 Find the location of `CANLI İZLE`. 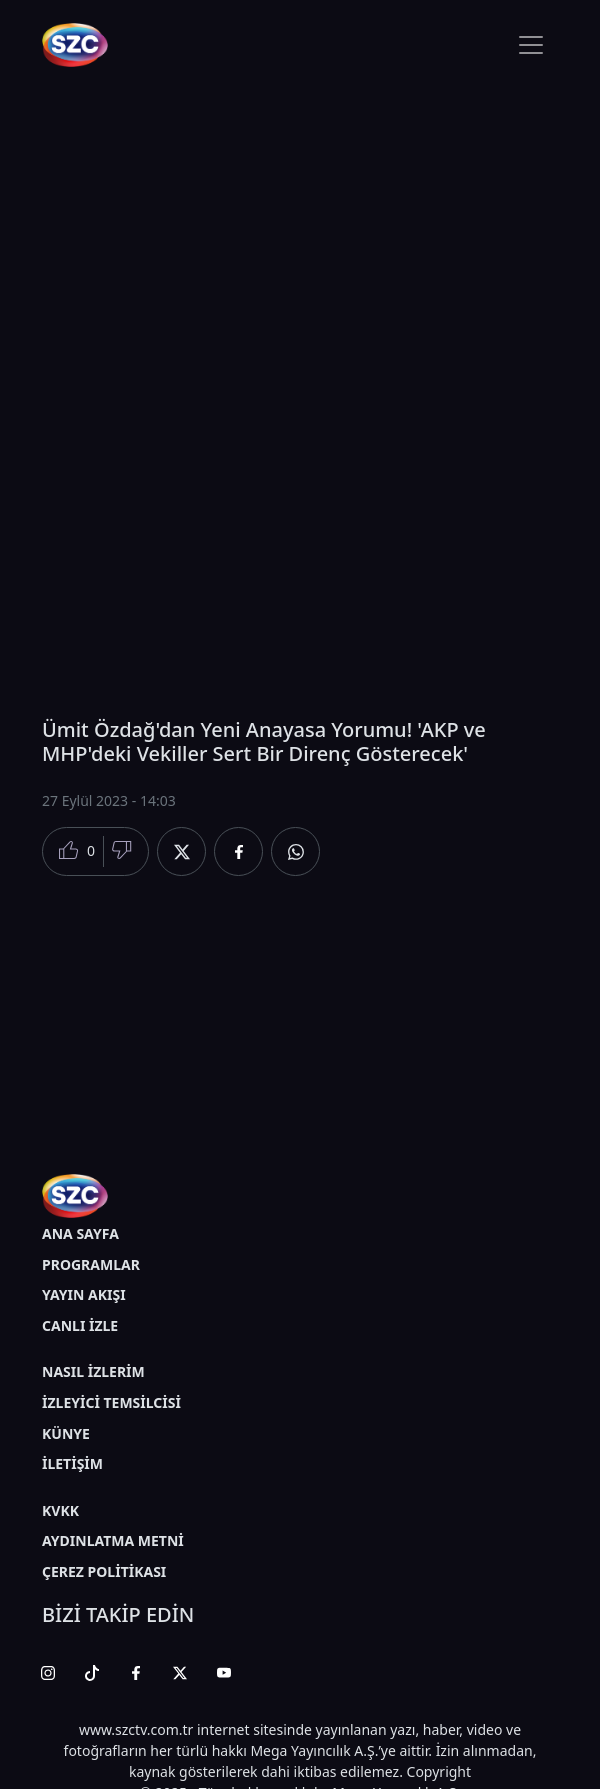

CANLI İZLE is located at coordinates (80, 1325).